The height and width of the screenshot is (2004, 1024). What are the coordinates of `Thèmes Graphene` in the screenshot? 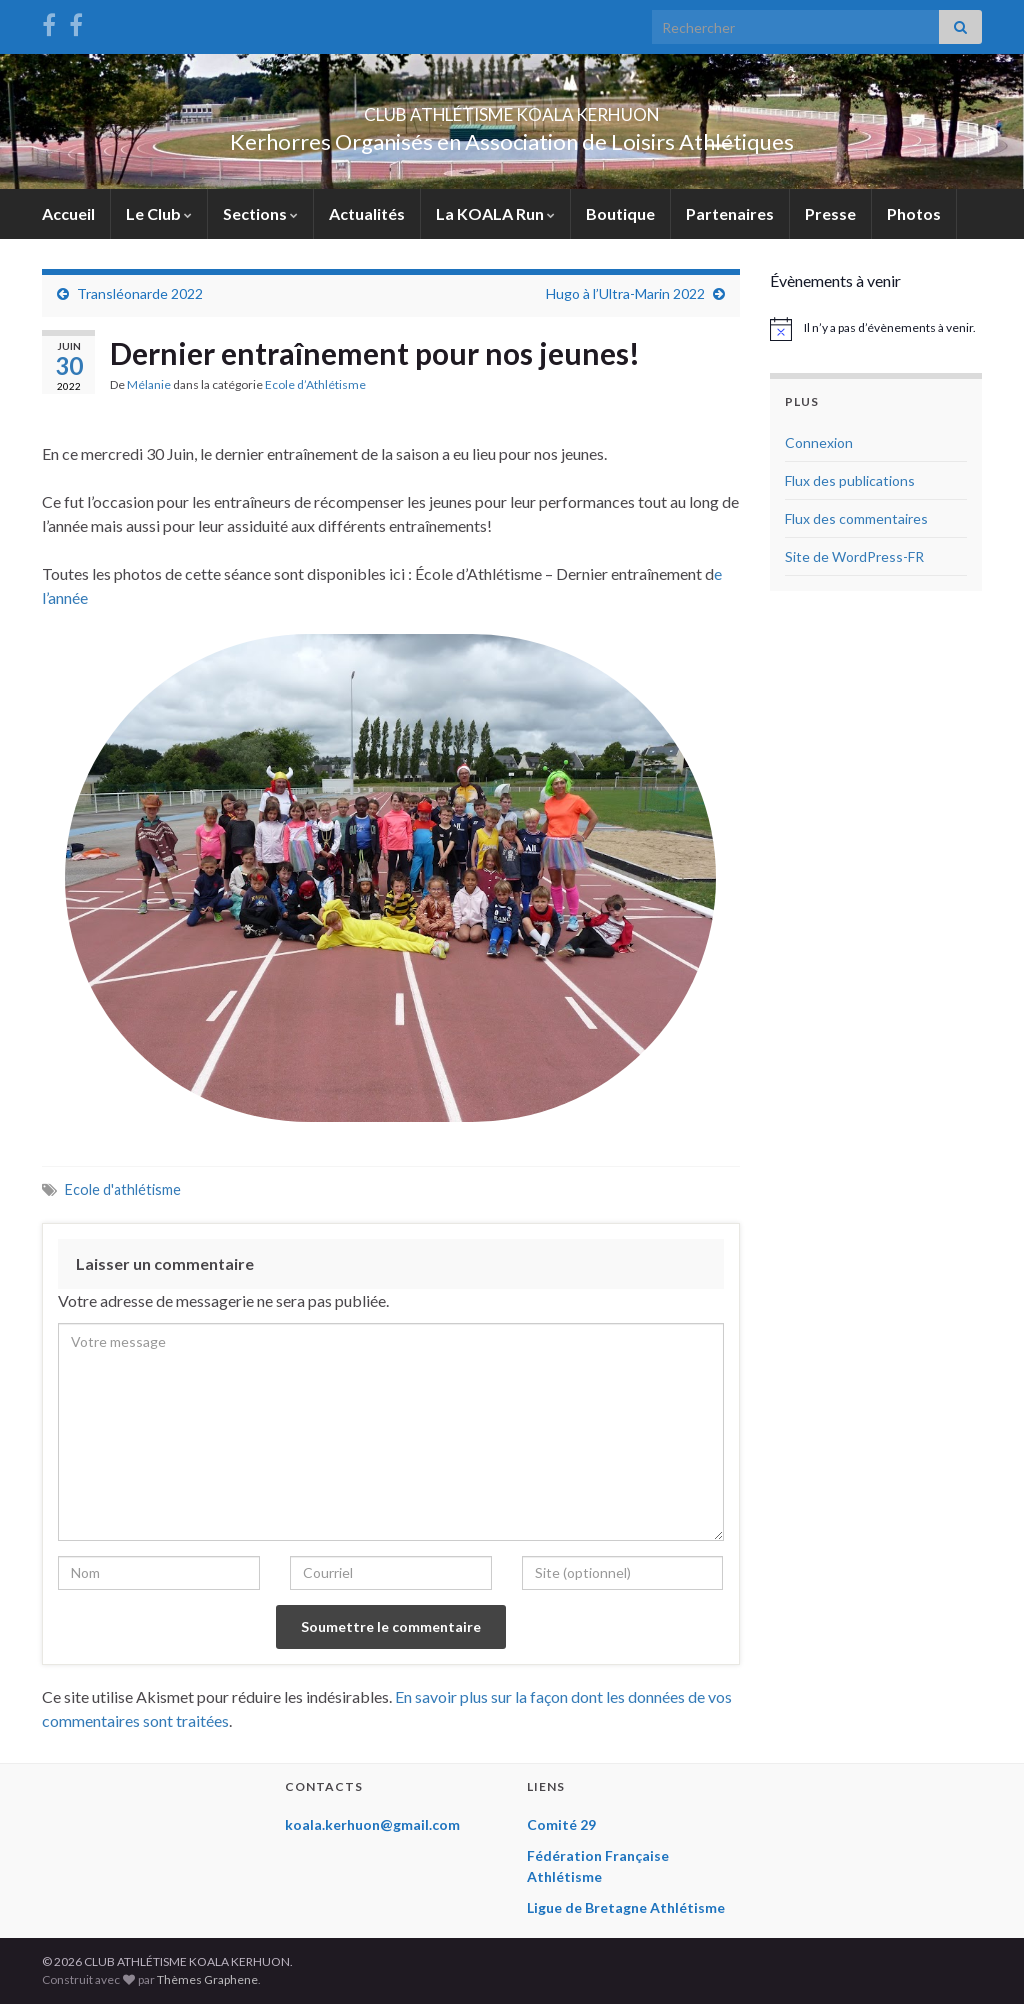 It's located at (207, 1979).